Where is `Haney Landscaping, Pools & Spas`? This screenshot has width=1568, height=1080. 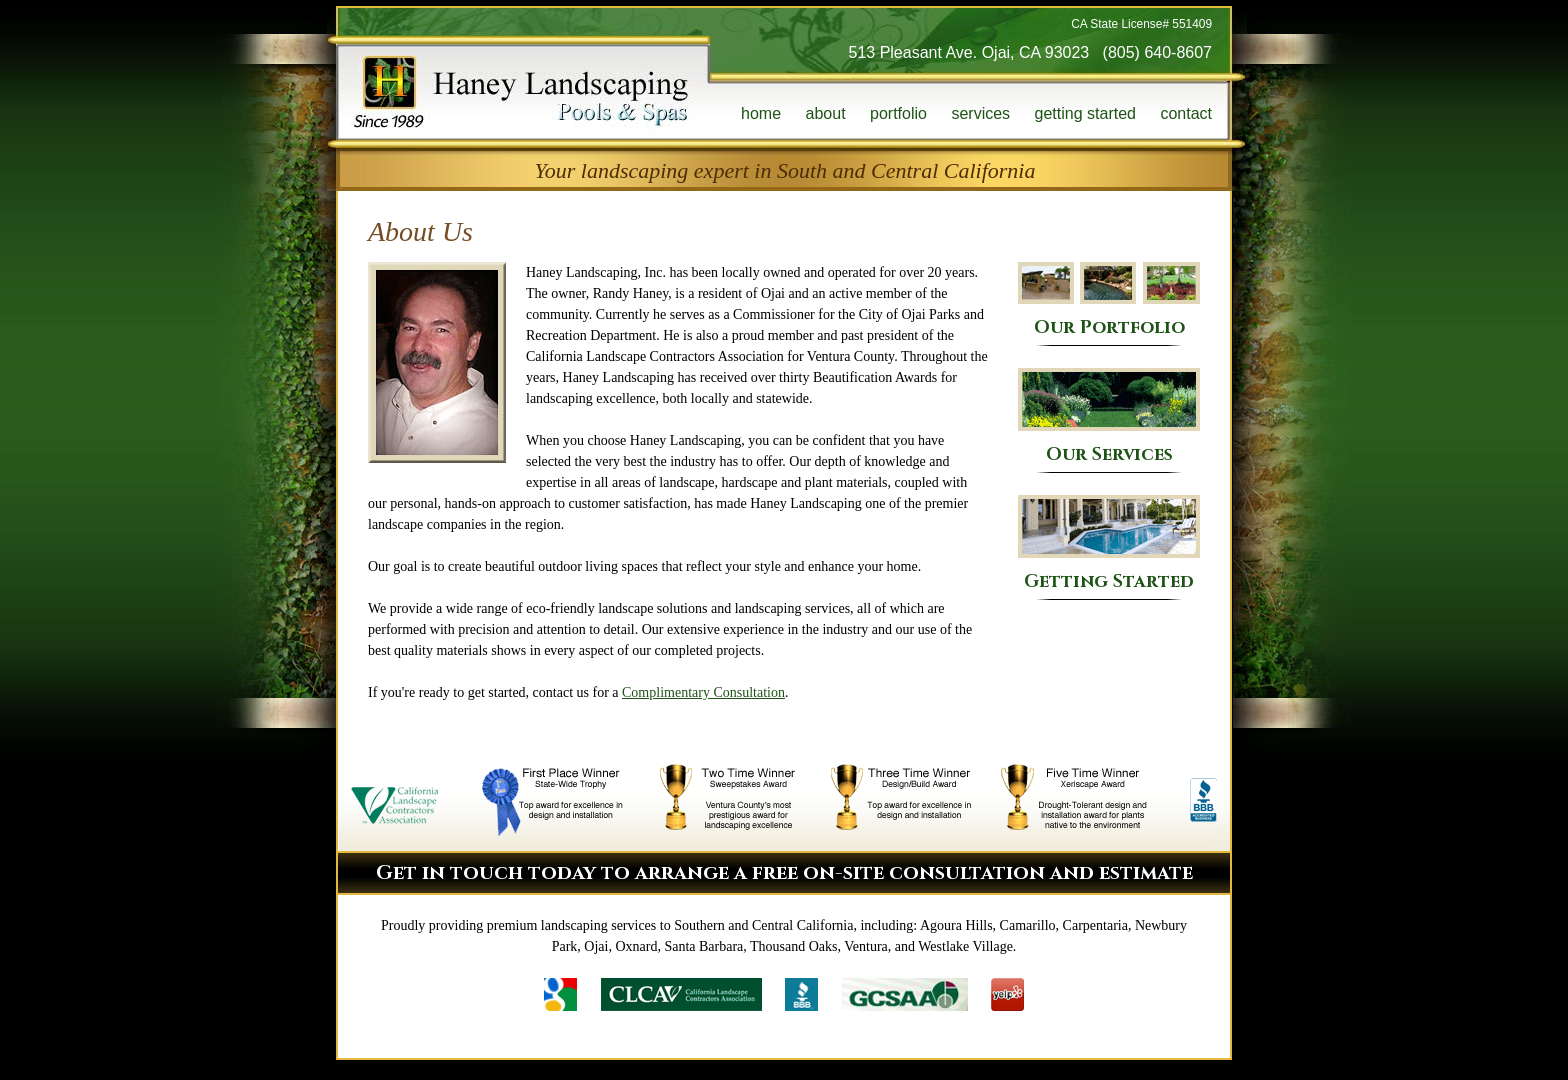 Haney Landscaping, Pools & Spas is located at coordinates (520, 92).